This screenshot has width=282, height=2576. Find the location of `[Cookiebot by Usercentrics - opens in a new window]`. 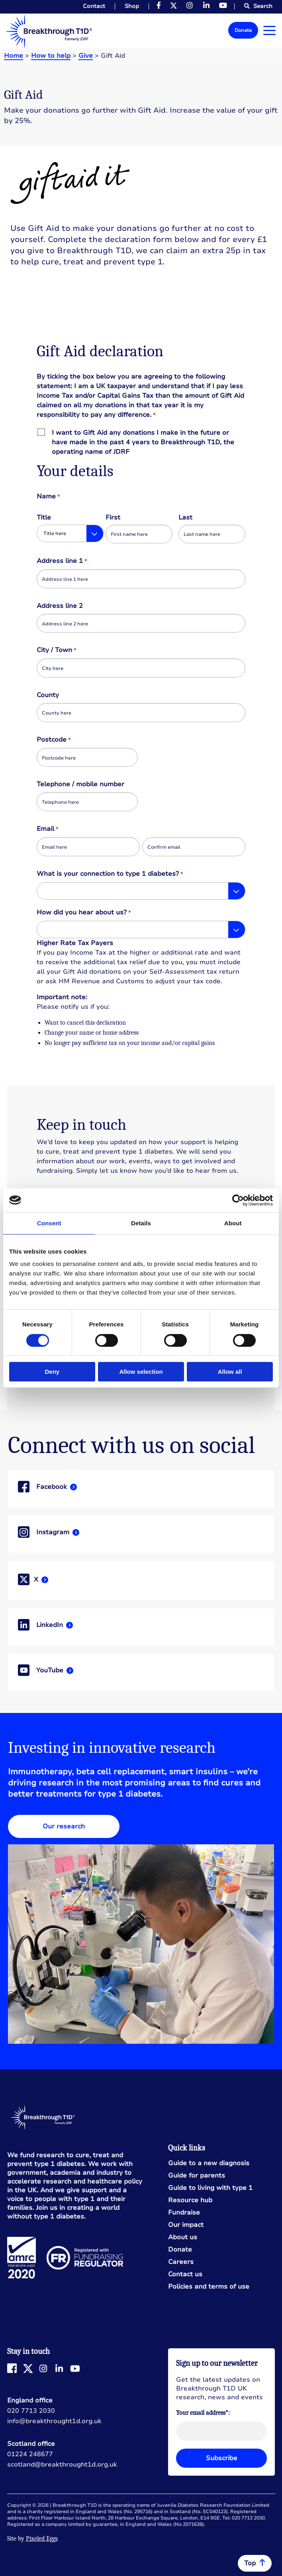

[Cookiebot by Usercentrics - opens in a new window] is located at coordinates (238, 1200).